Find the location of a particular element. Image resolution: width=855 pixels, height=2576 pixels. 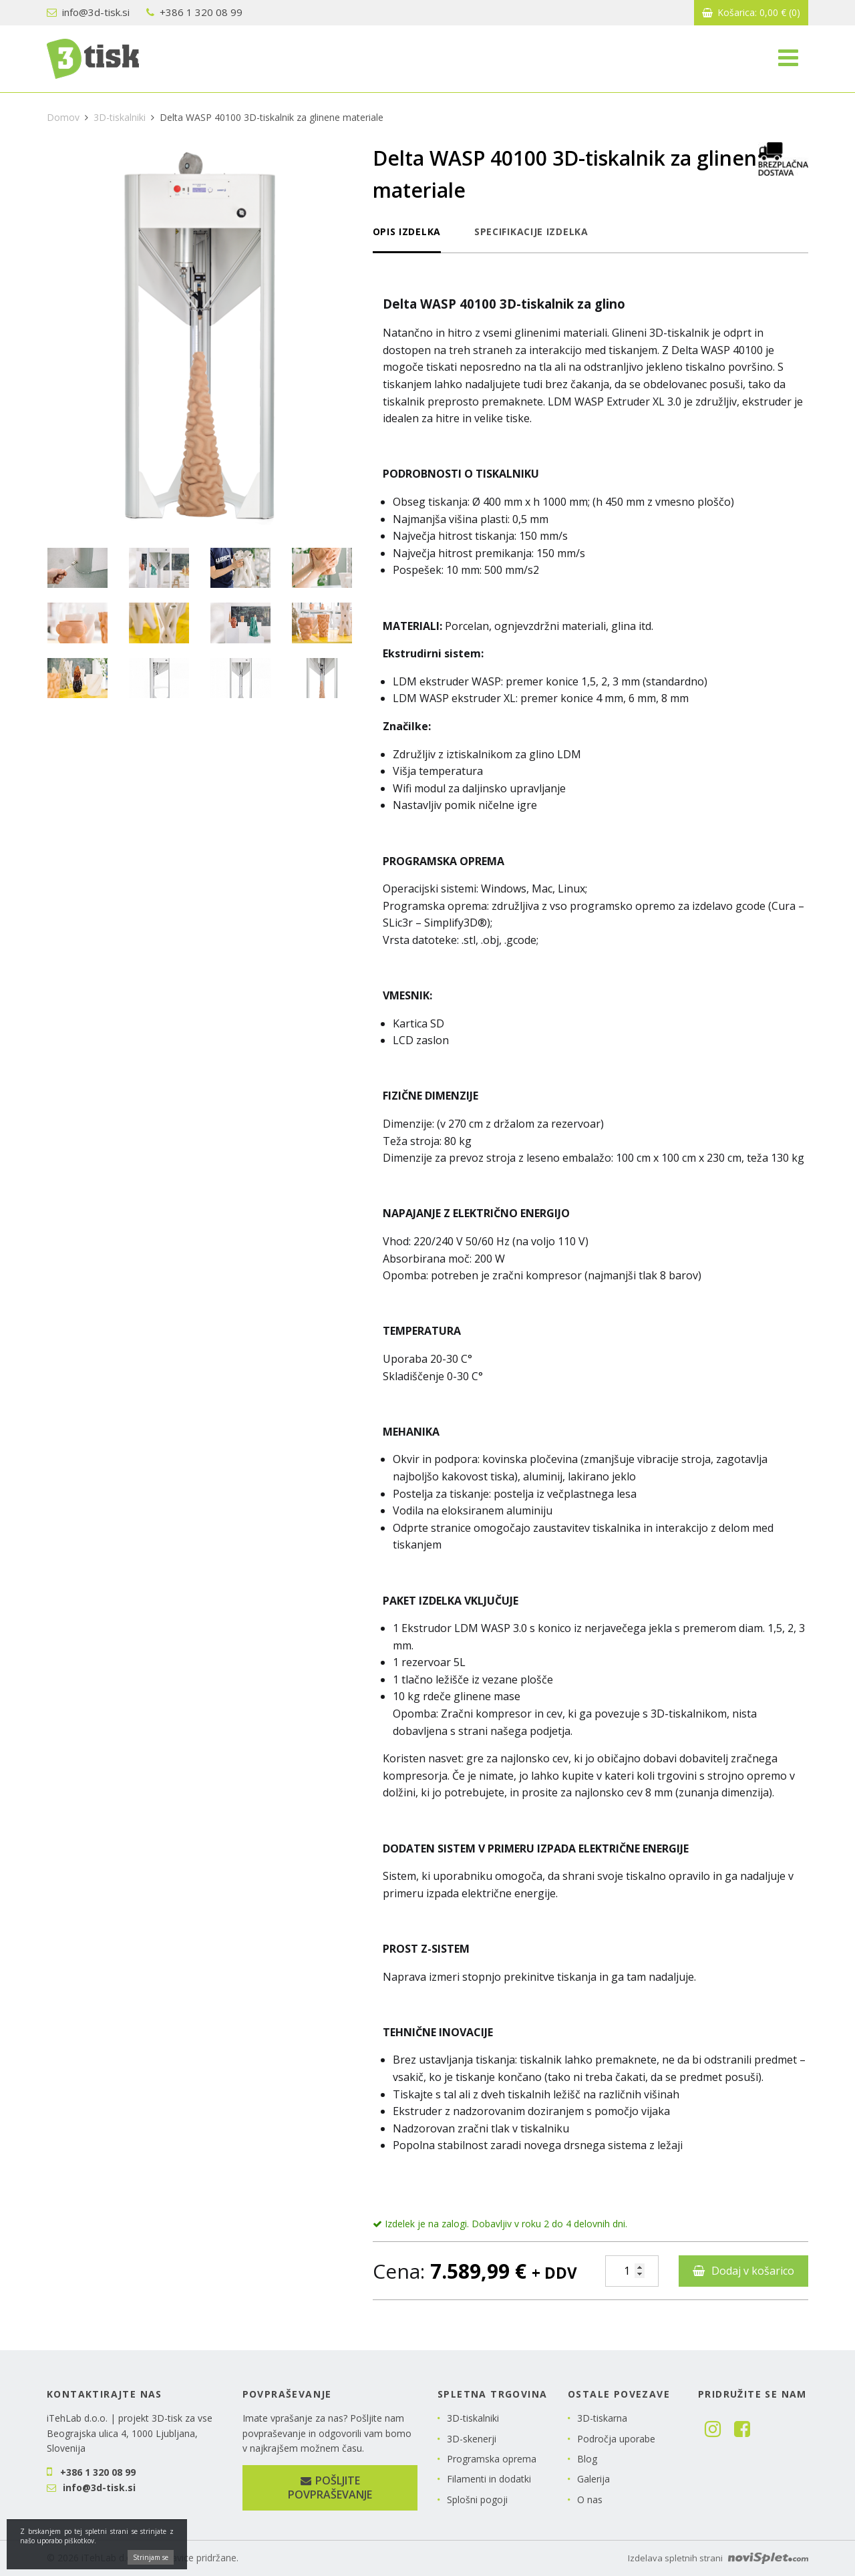

3D-skenerji is located at coordinates (471, 2438).